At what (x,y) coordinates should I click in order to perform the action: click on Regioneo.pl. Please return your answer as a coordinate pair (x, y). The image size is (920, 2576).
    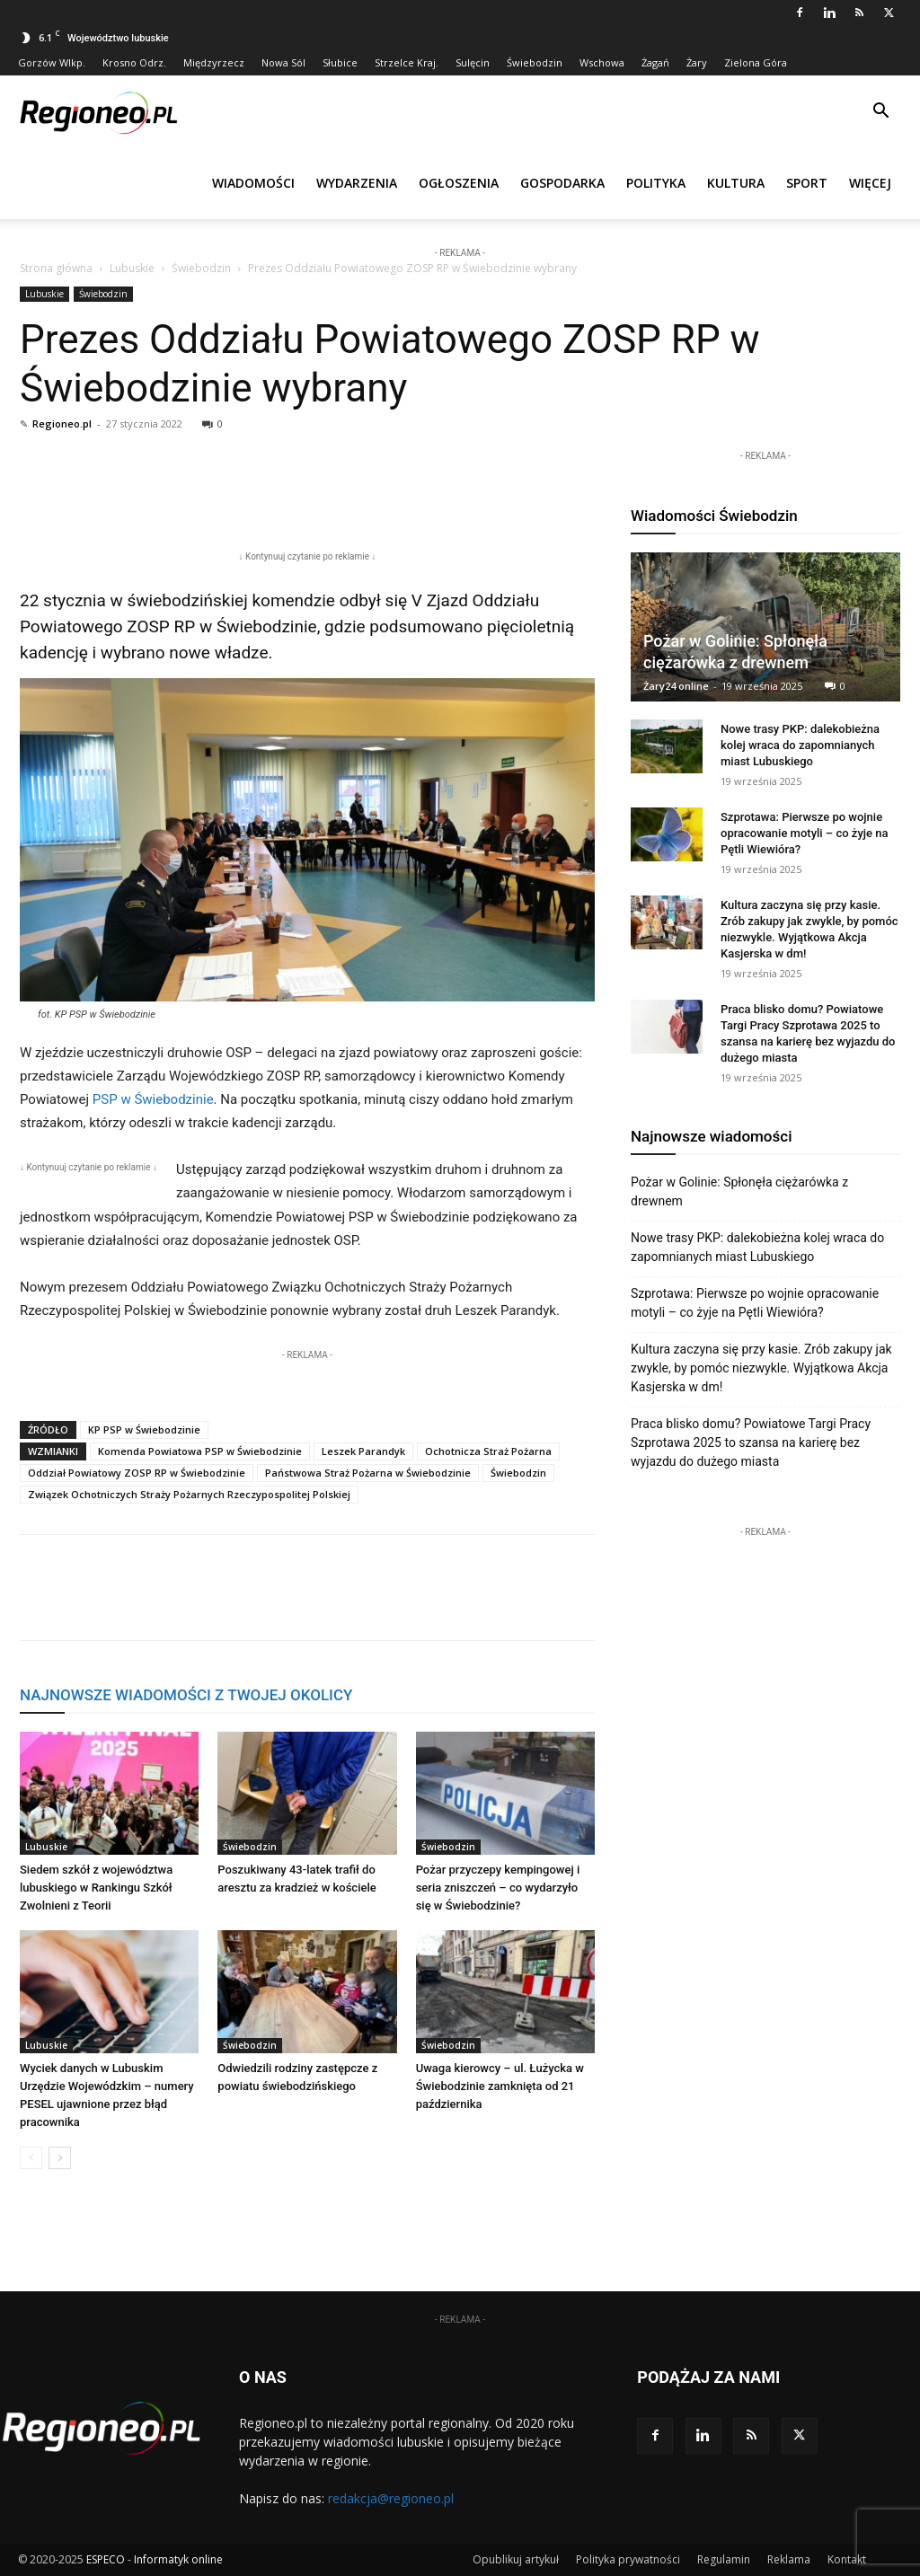
    Looking at the image, I should click on (62, 423).